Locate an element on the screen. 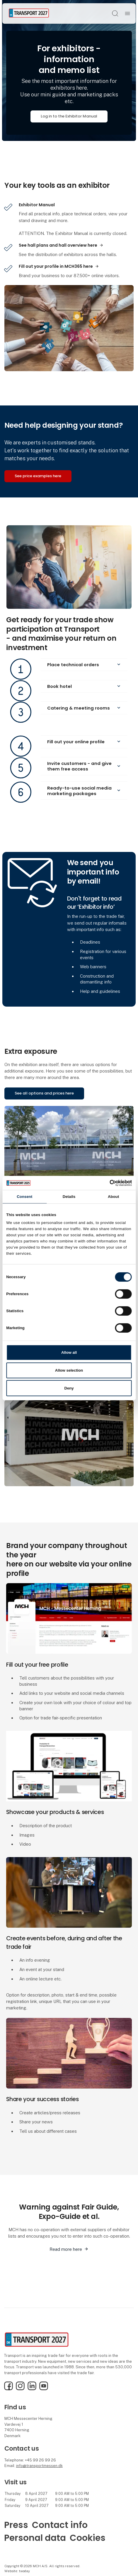  Website: twoday is located at coordinates (17, 2571).